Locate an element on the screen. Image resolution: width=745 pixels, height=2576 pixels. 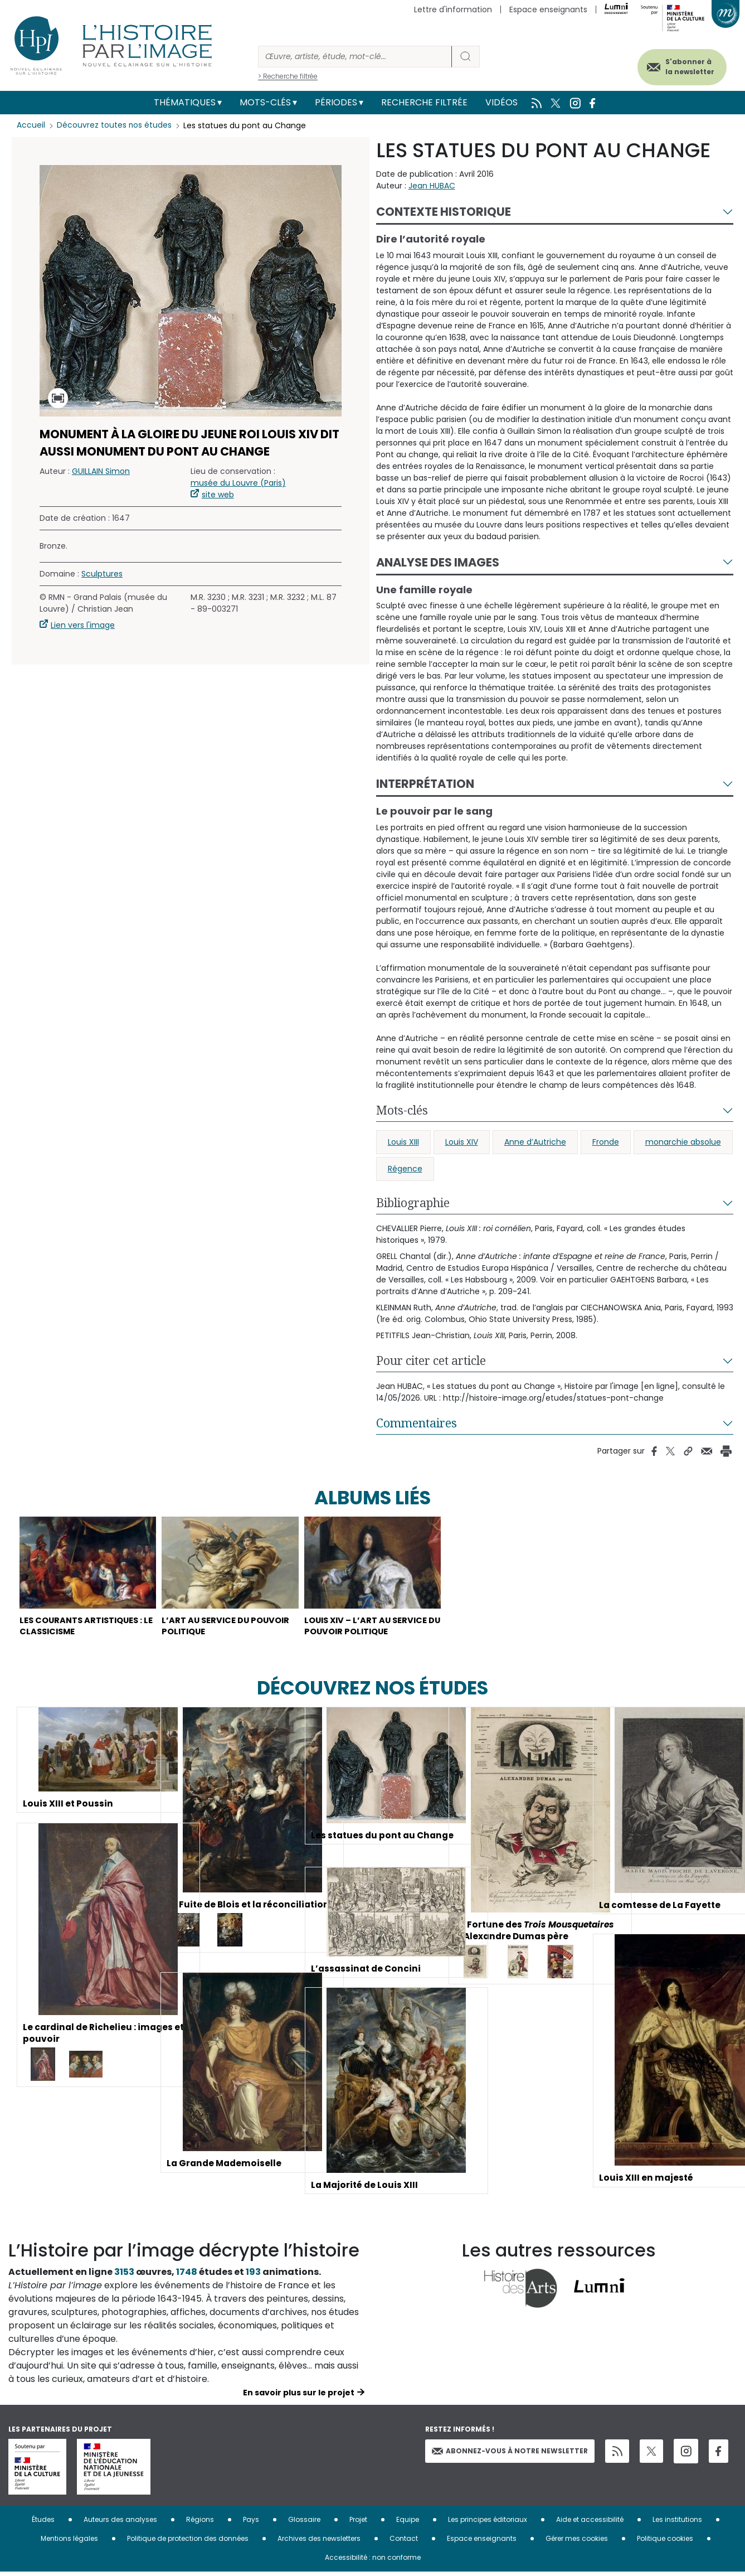
Mentions légales is located at coordinates (69, 2542).